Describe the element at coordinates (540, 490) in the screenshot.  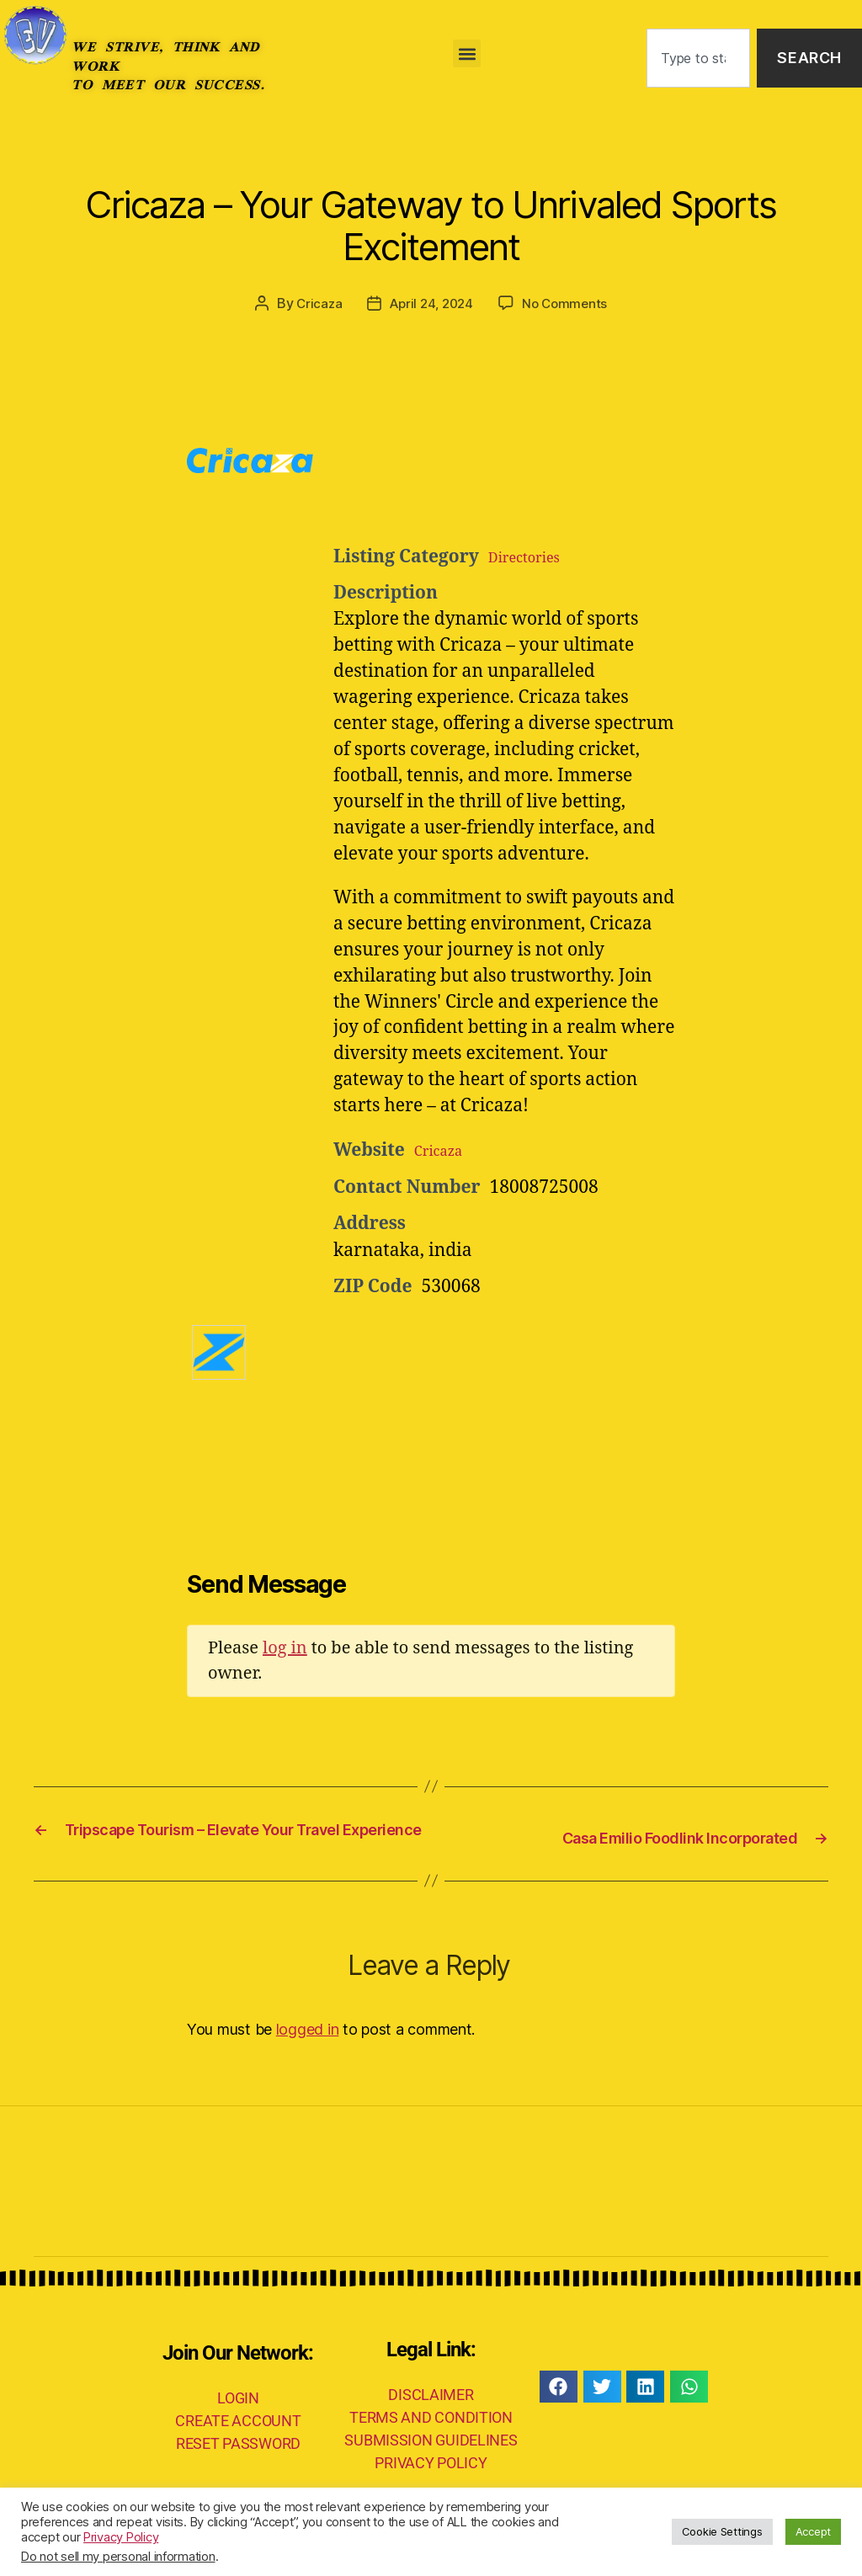
I see `[Advertisement]` at that location.